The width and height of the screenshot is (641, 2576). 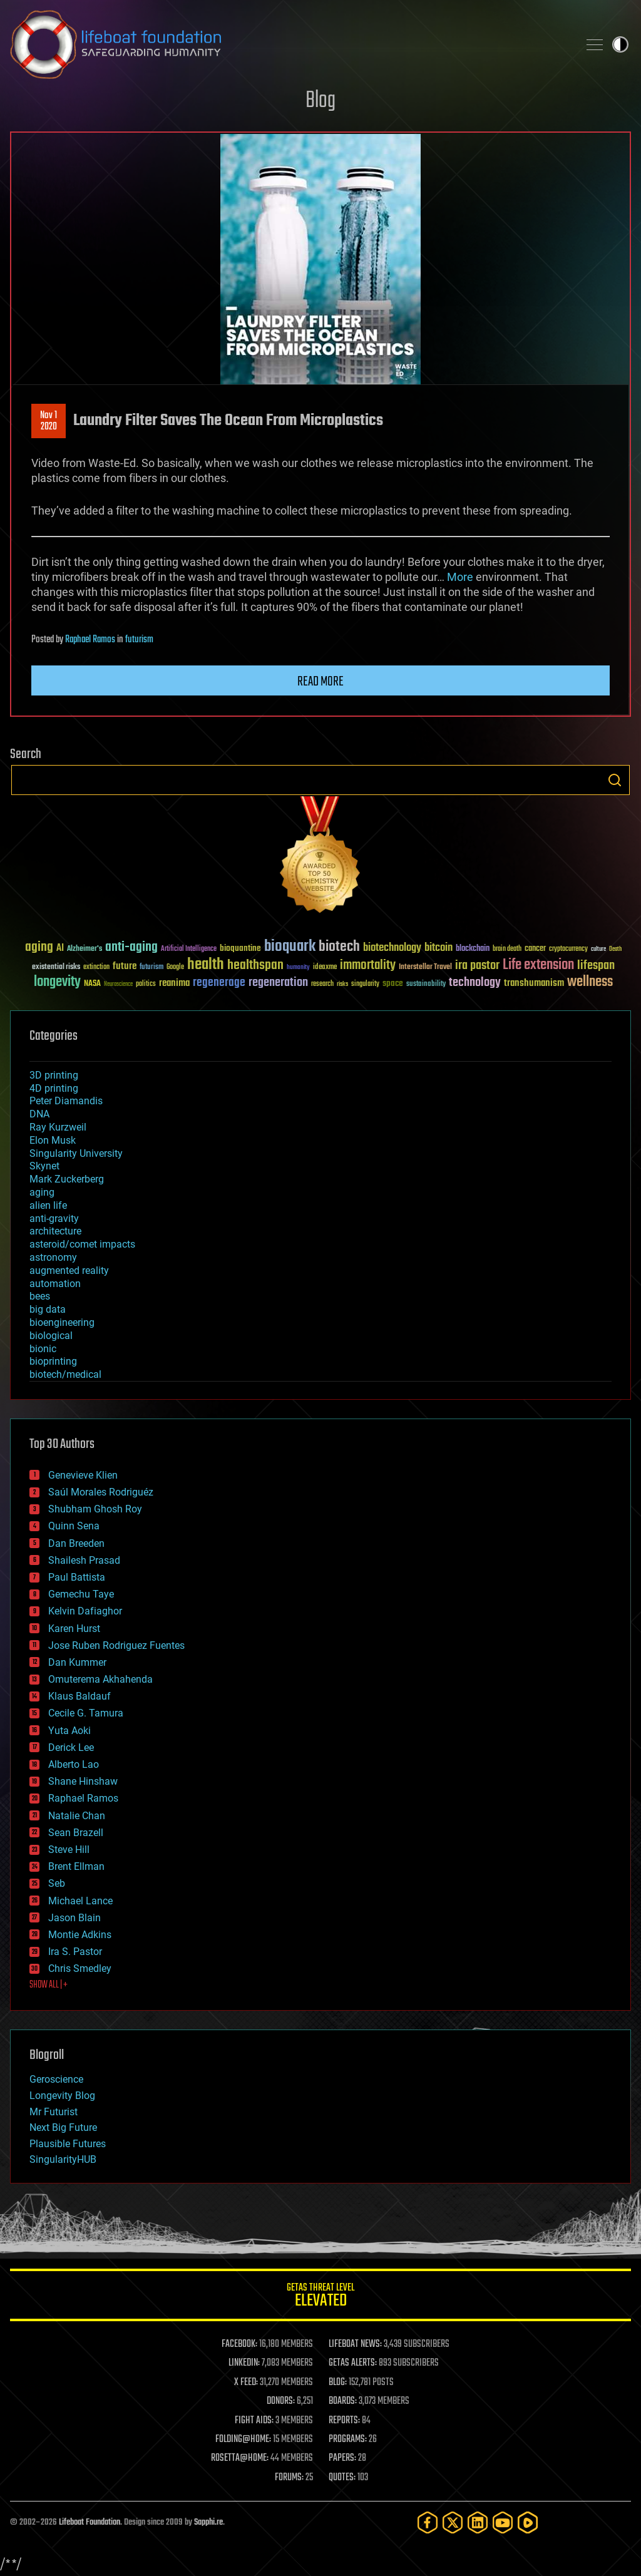 I want to click on Quinn Sena, so click(x=74, y=1526).